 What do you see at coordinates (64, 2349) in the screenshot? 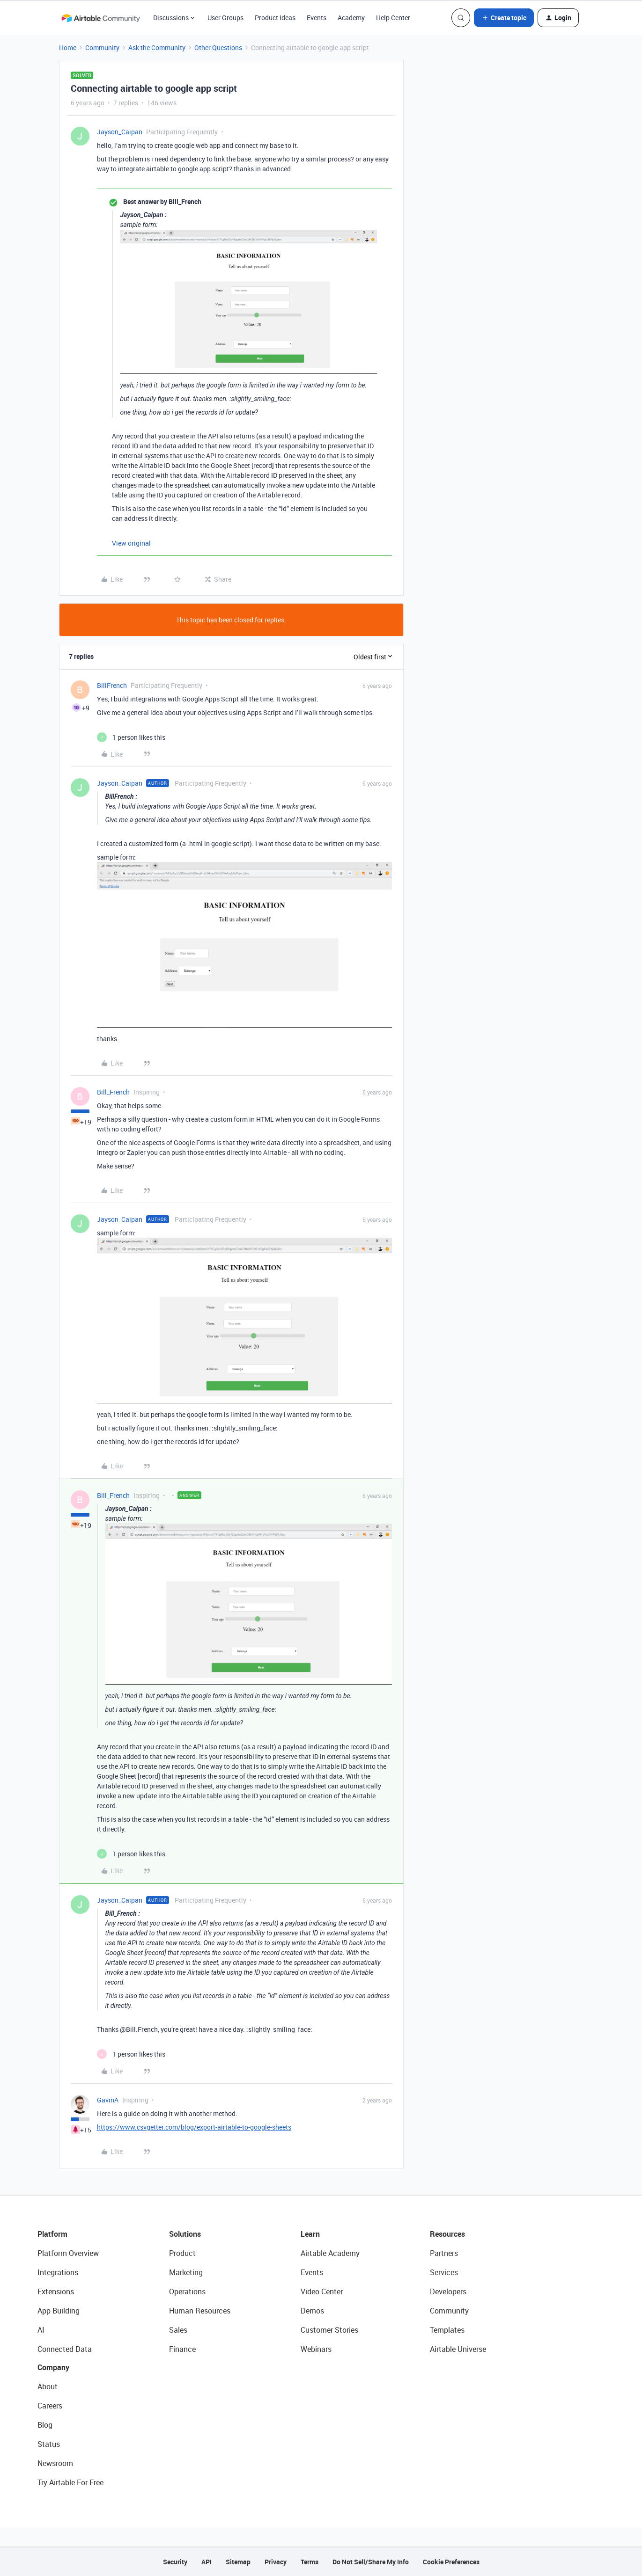
I see `Connected Data` at bounding box center [64, 2349].